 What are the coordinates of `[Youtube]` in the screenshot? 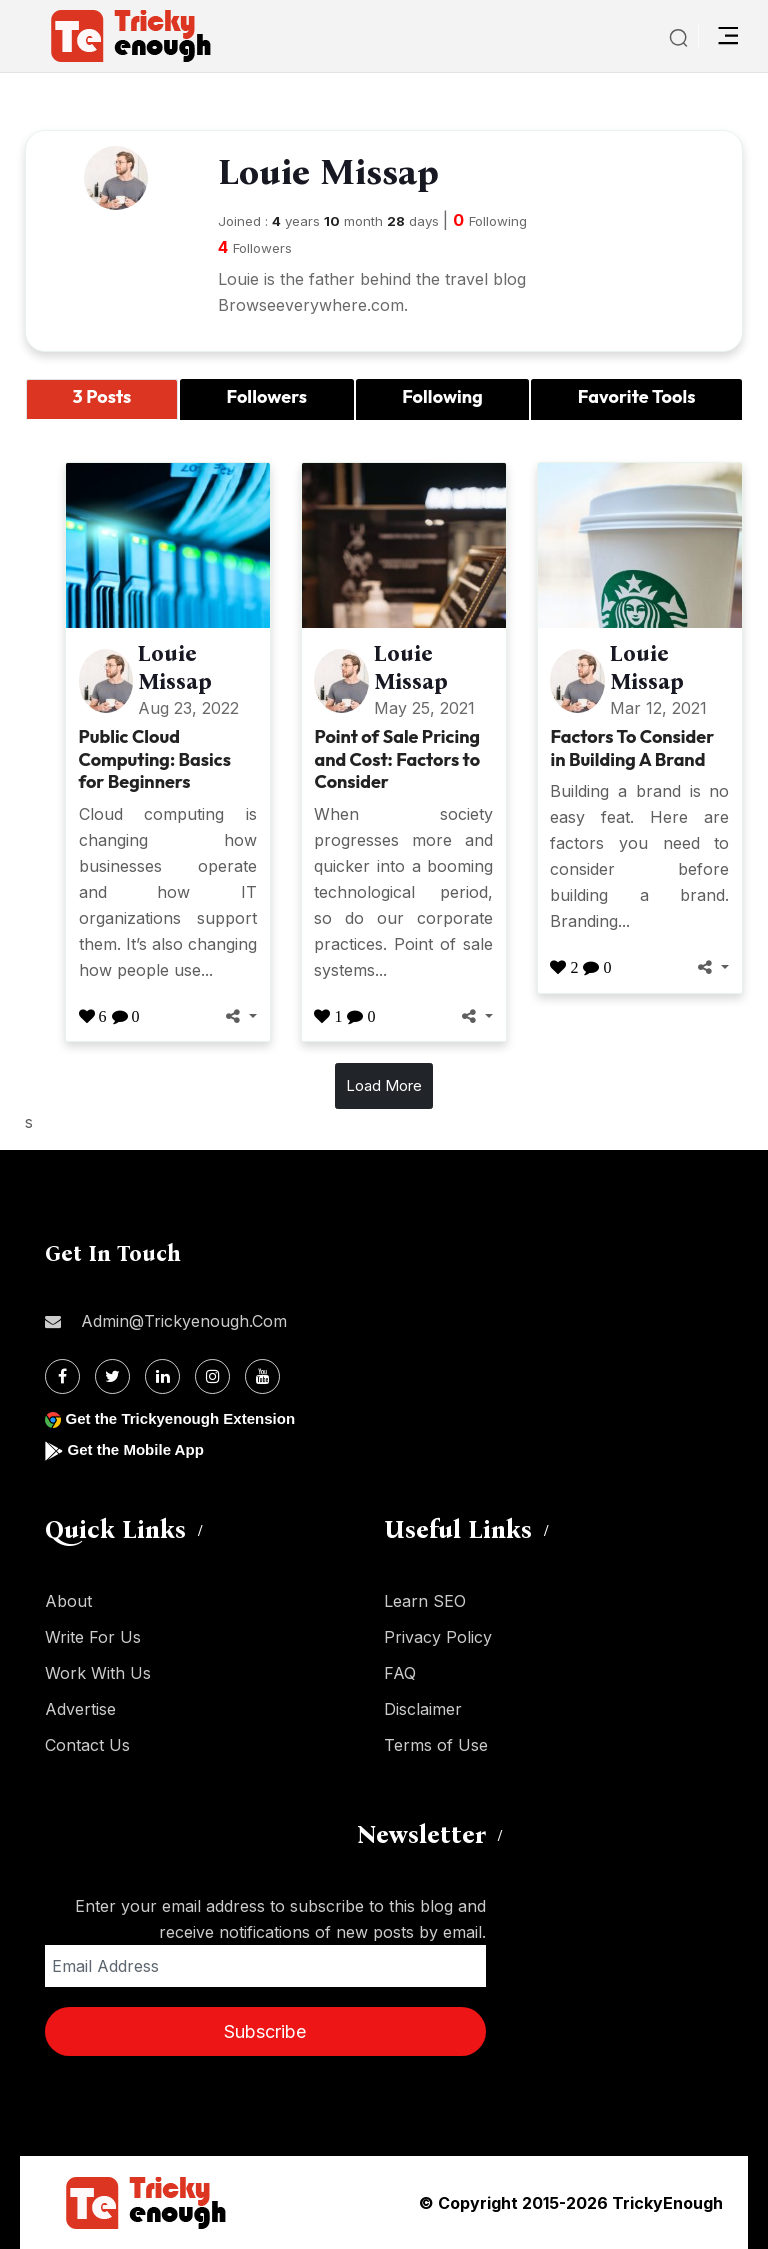 It's located at (262, 1376).